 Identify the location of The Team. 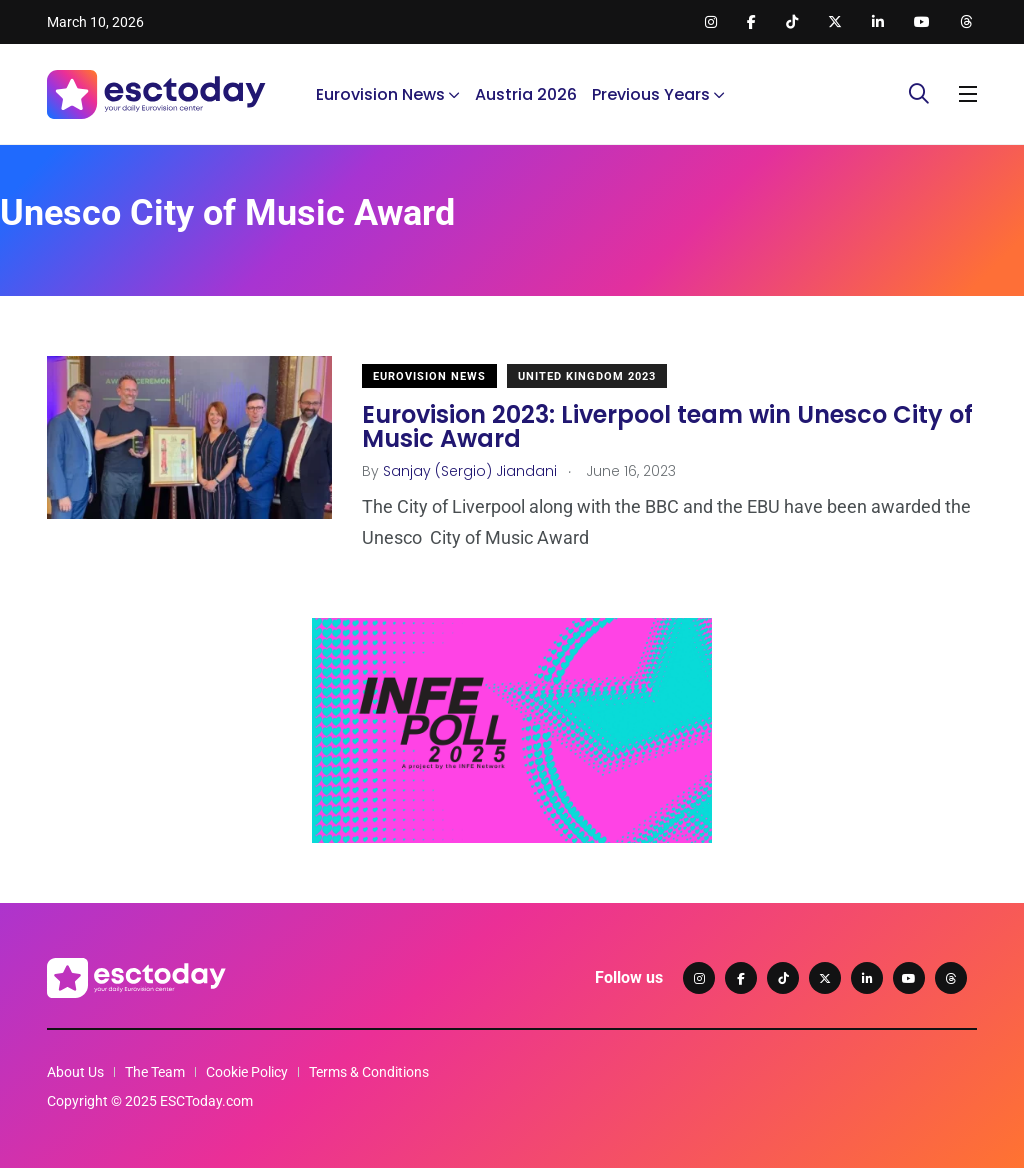
(155, 1072).